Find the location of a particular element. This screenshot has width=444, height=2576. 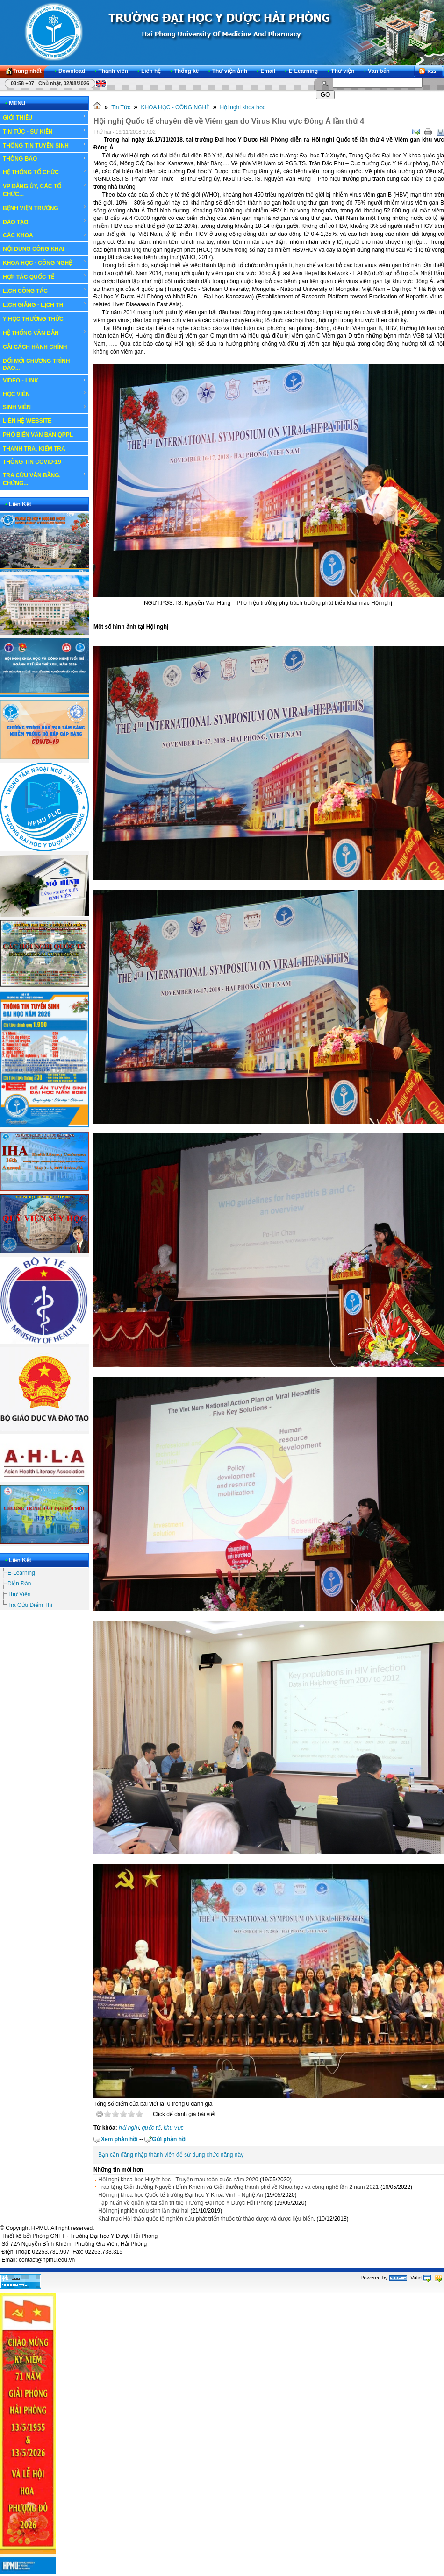

TIN TỨC - SỰ KIỆN is located at coordinates (44, 131).